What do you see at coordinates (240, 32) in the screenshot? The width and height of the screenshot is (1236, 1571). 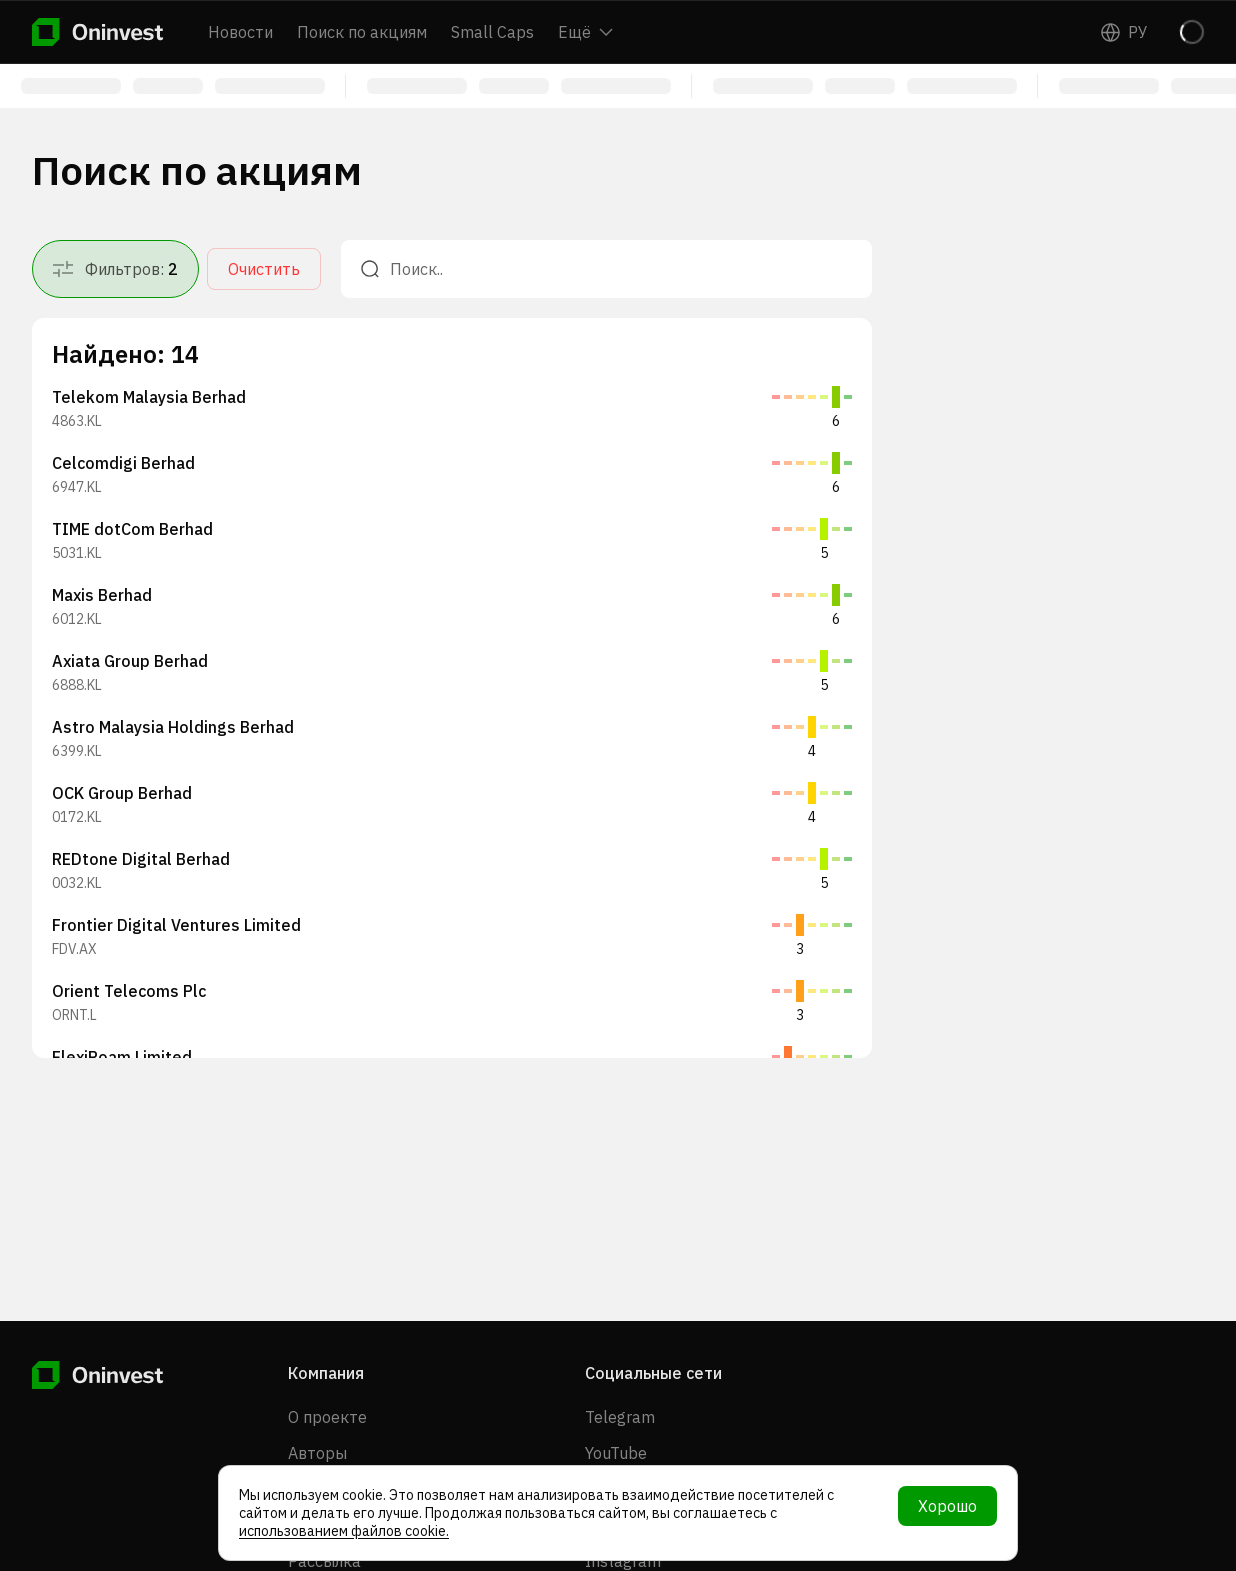 I see `Новости` at bounding box center [240, 32].